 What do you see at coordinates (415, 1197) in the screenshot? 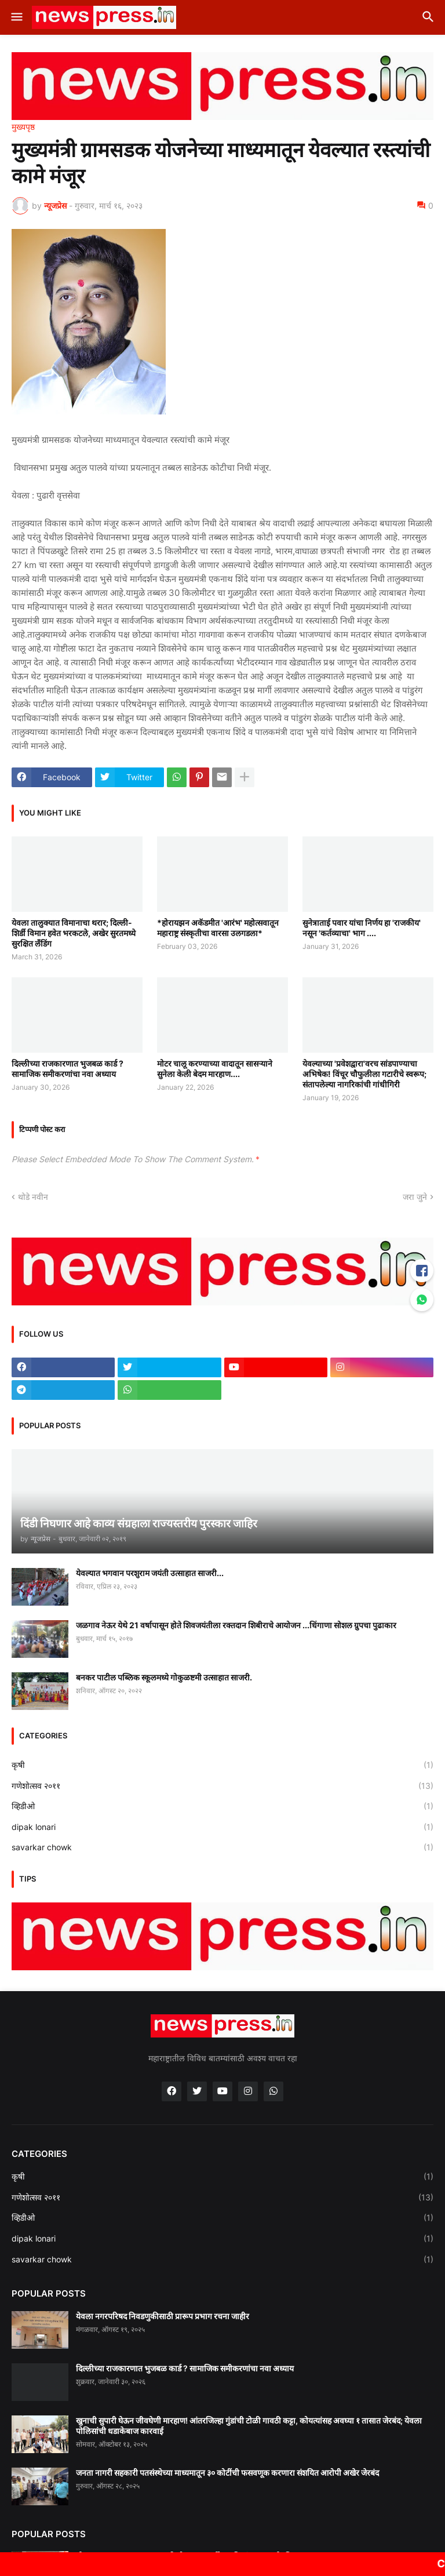
I see `जरा जुने` at bounding box center [415, 1197].